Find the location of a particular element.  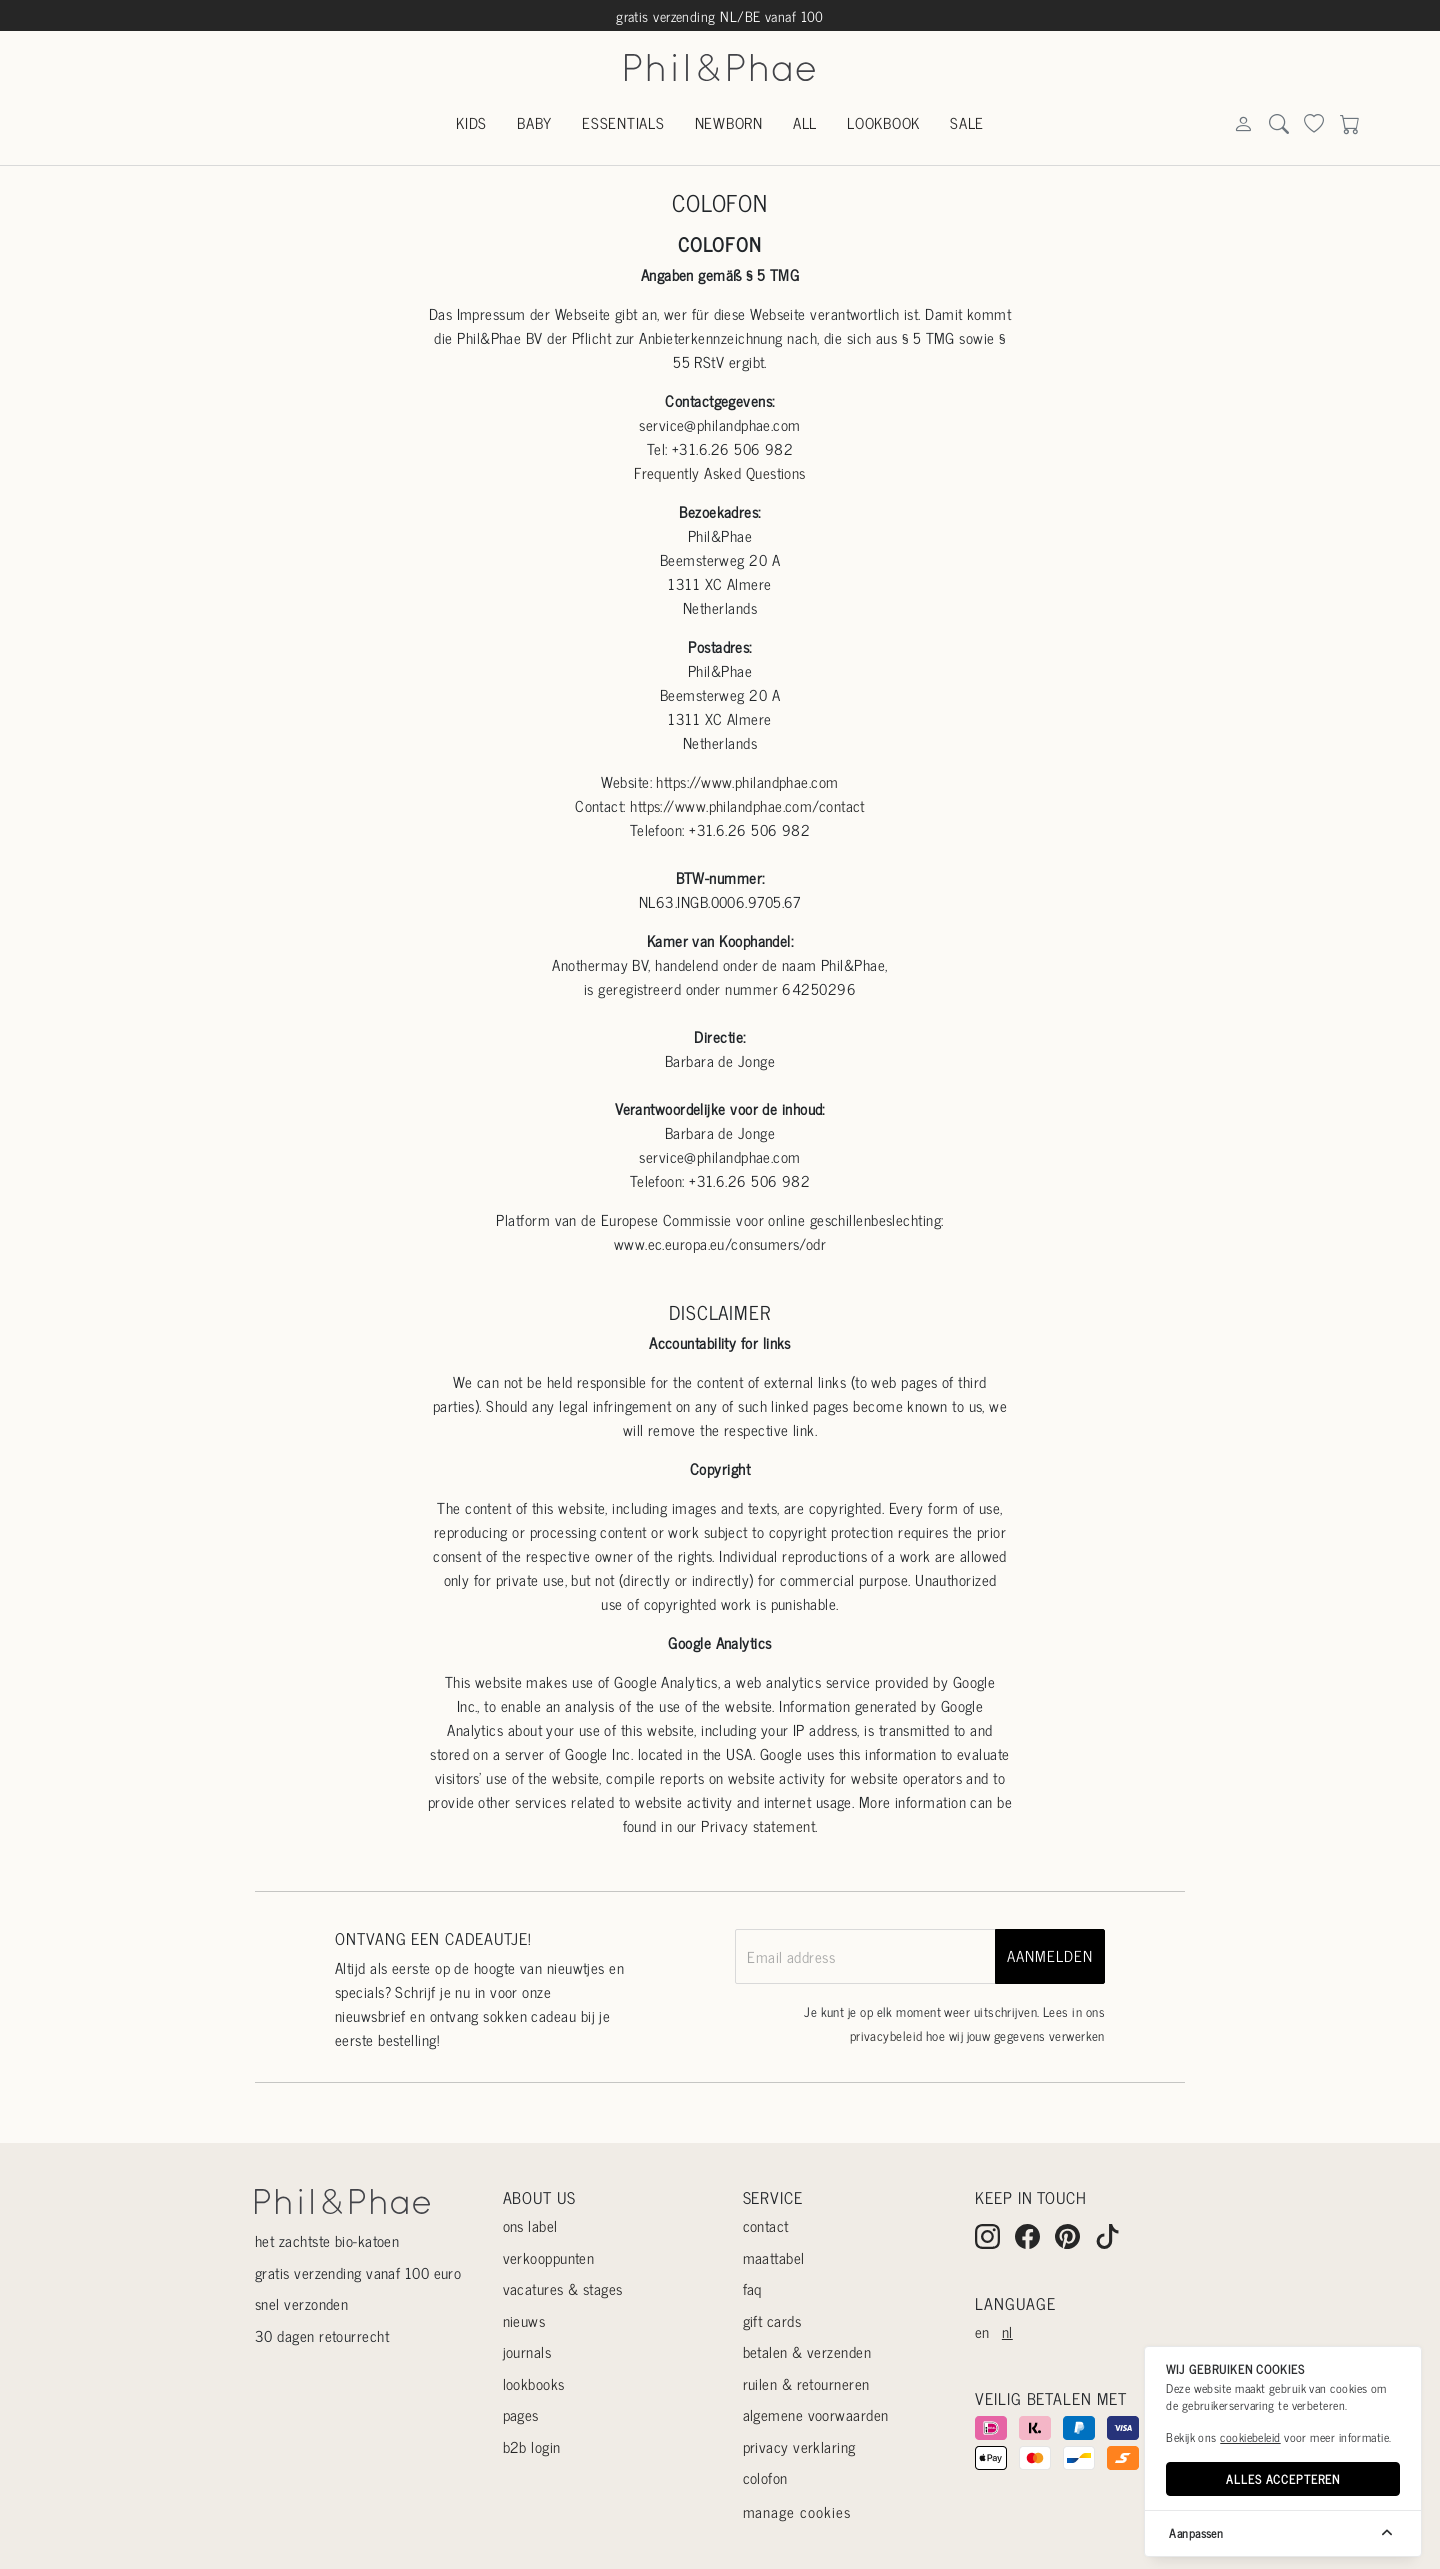

Nieuws is located at coordinates (524, 2320).